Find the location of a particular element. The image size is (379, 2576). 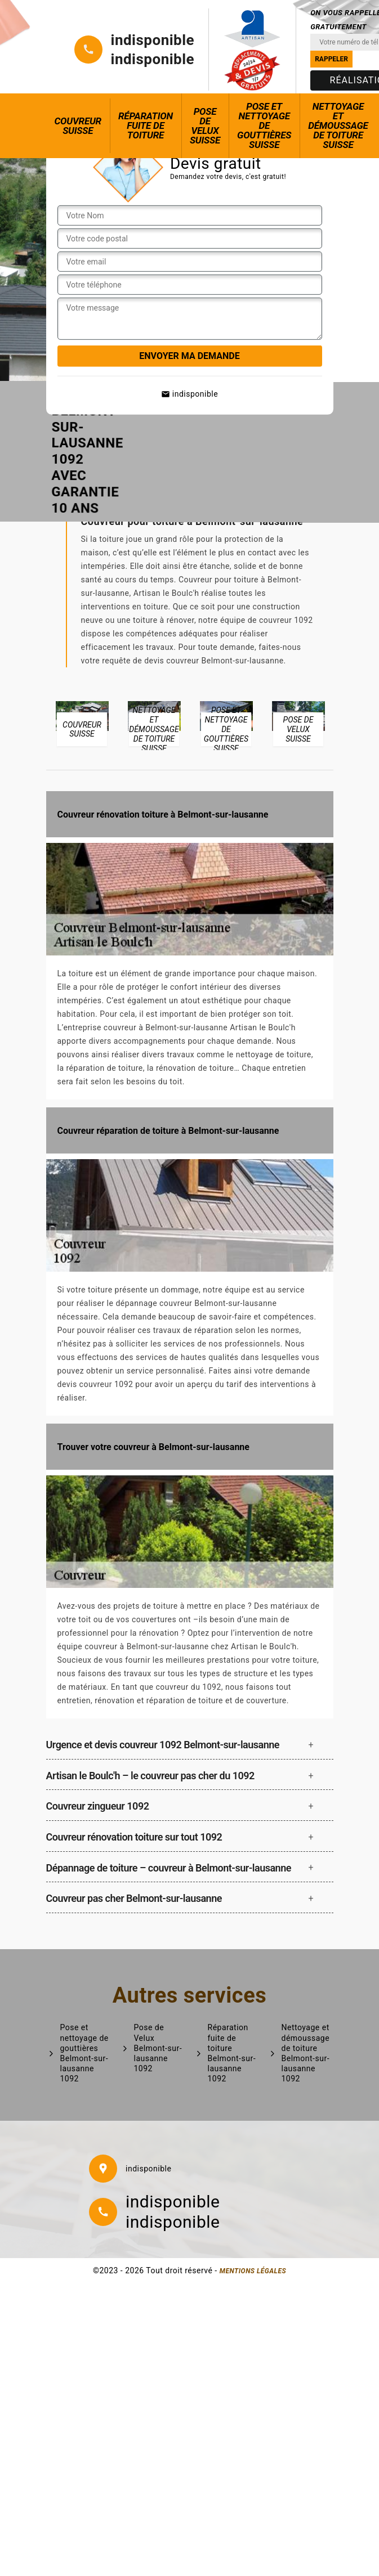

Pose et nettoyage de gouttières Suisse is located at coordinates (264, 125).